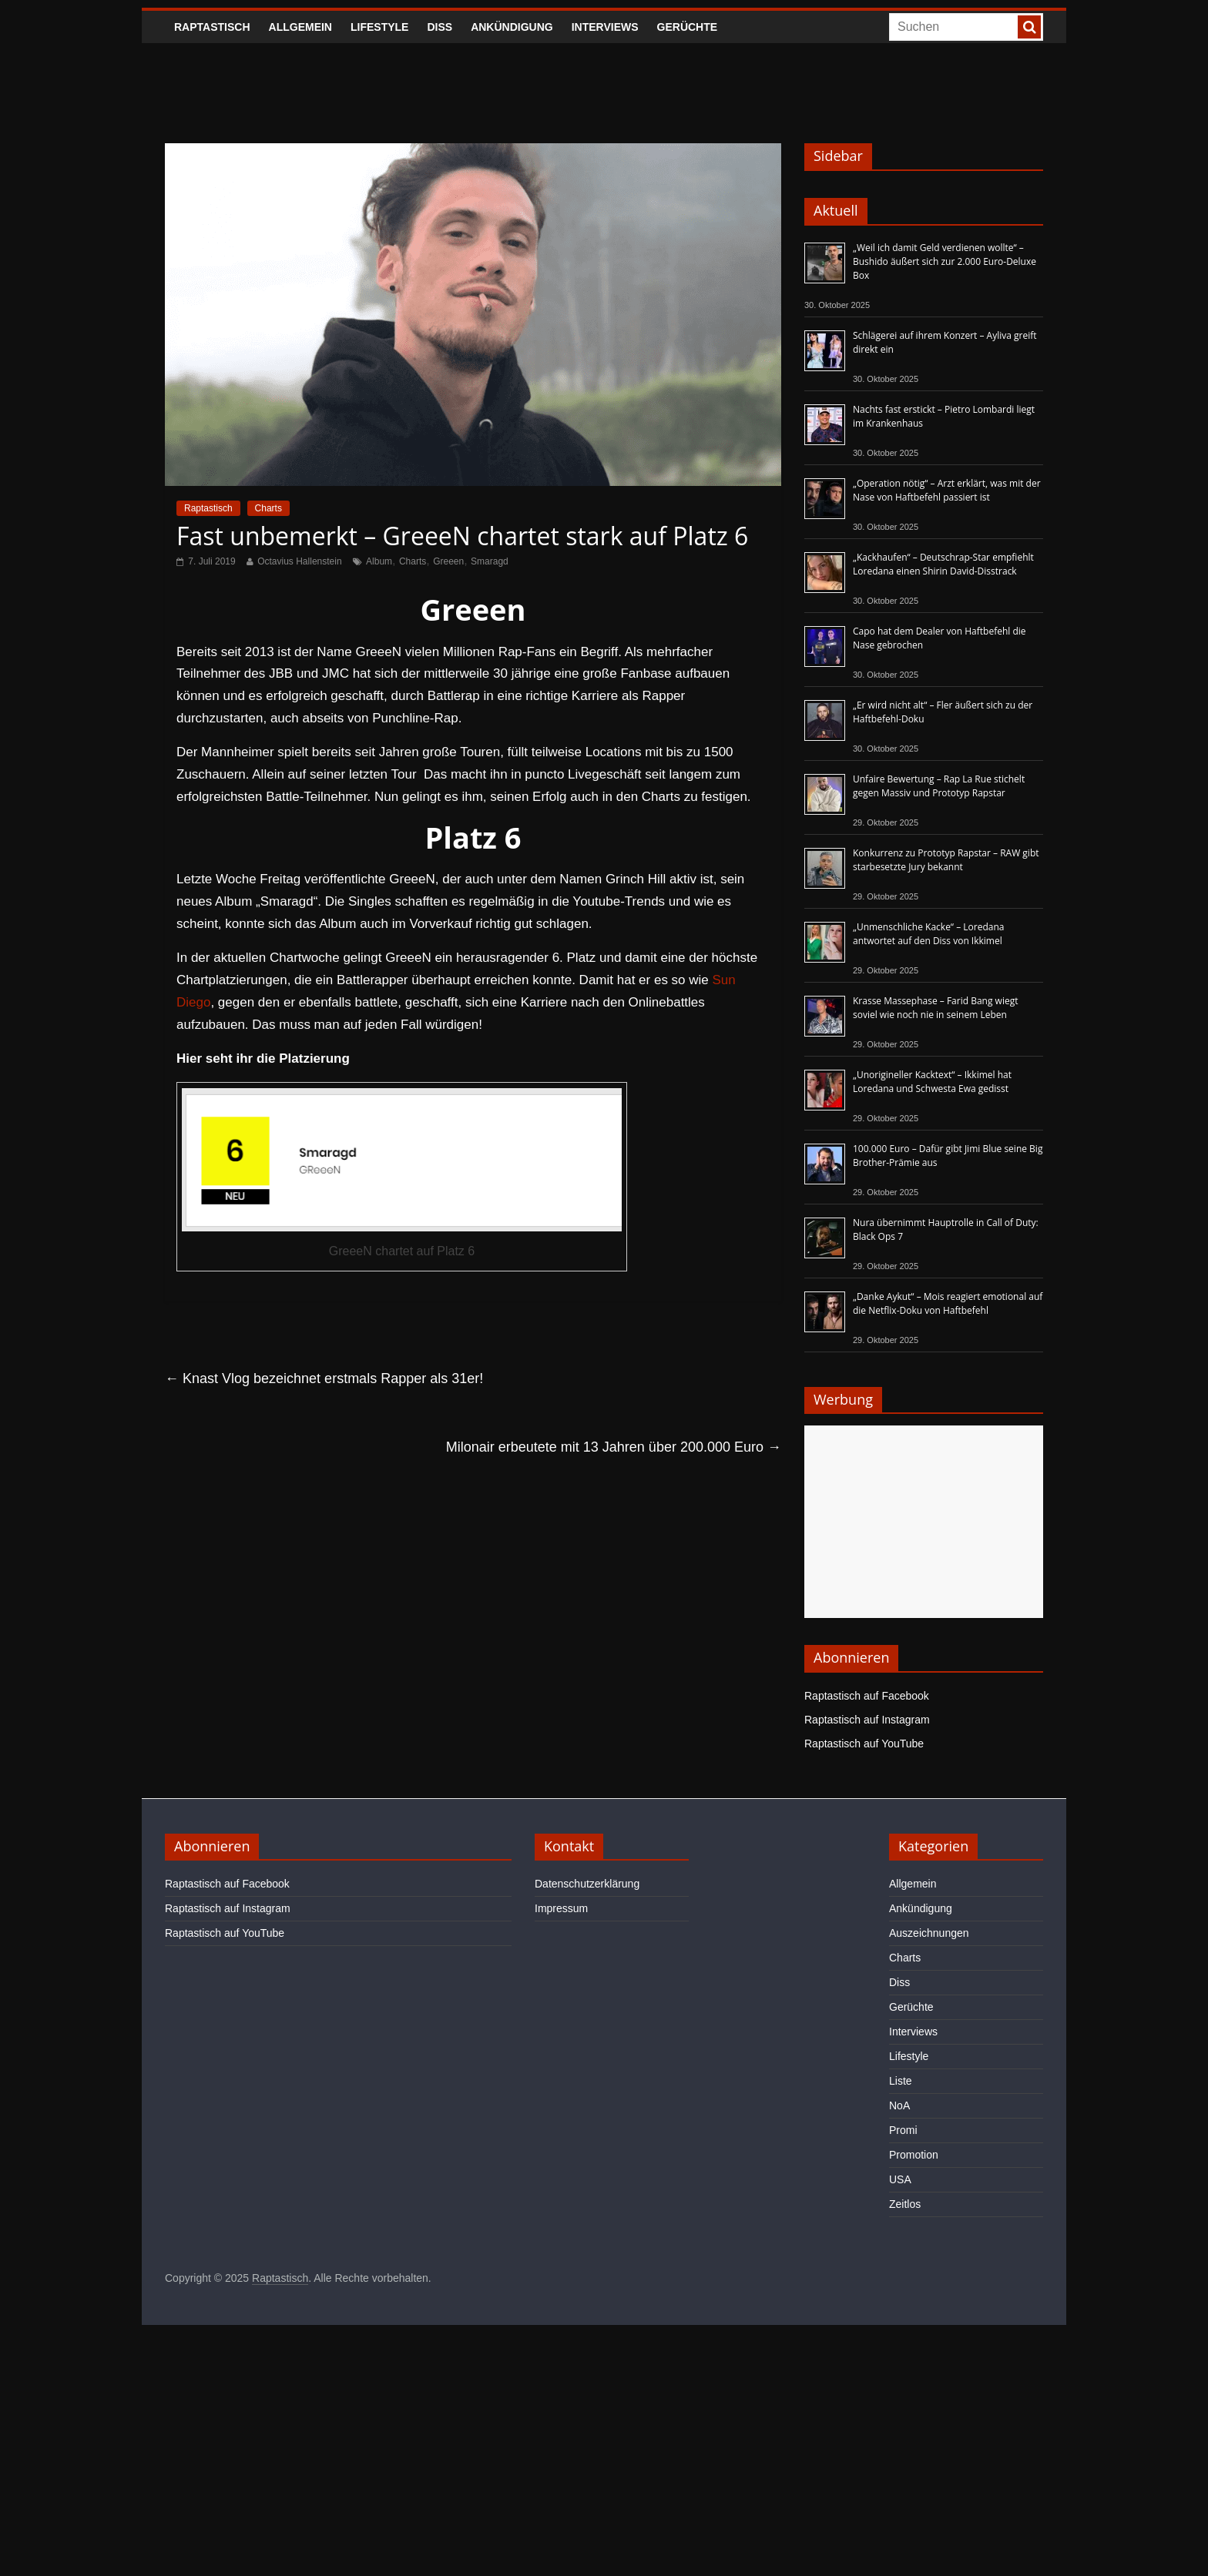 The image size is (1208, 2576). What do you see at coordinates (928, 933) in the screenshot?
I see `„Unmenschliche Kacke“ – Loredana antwortet auf den Diss von Ikkimel` at bounding box center [928, 933].